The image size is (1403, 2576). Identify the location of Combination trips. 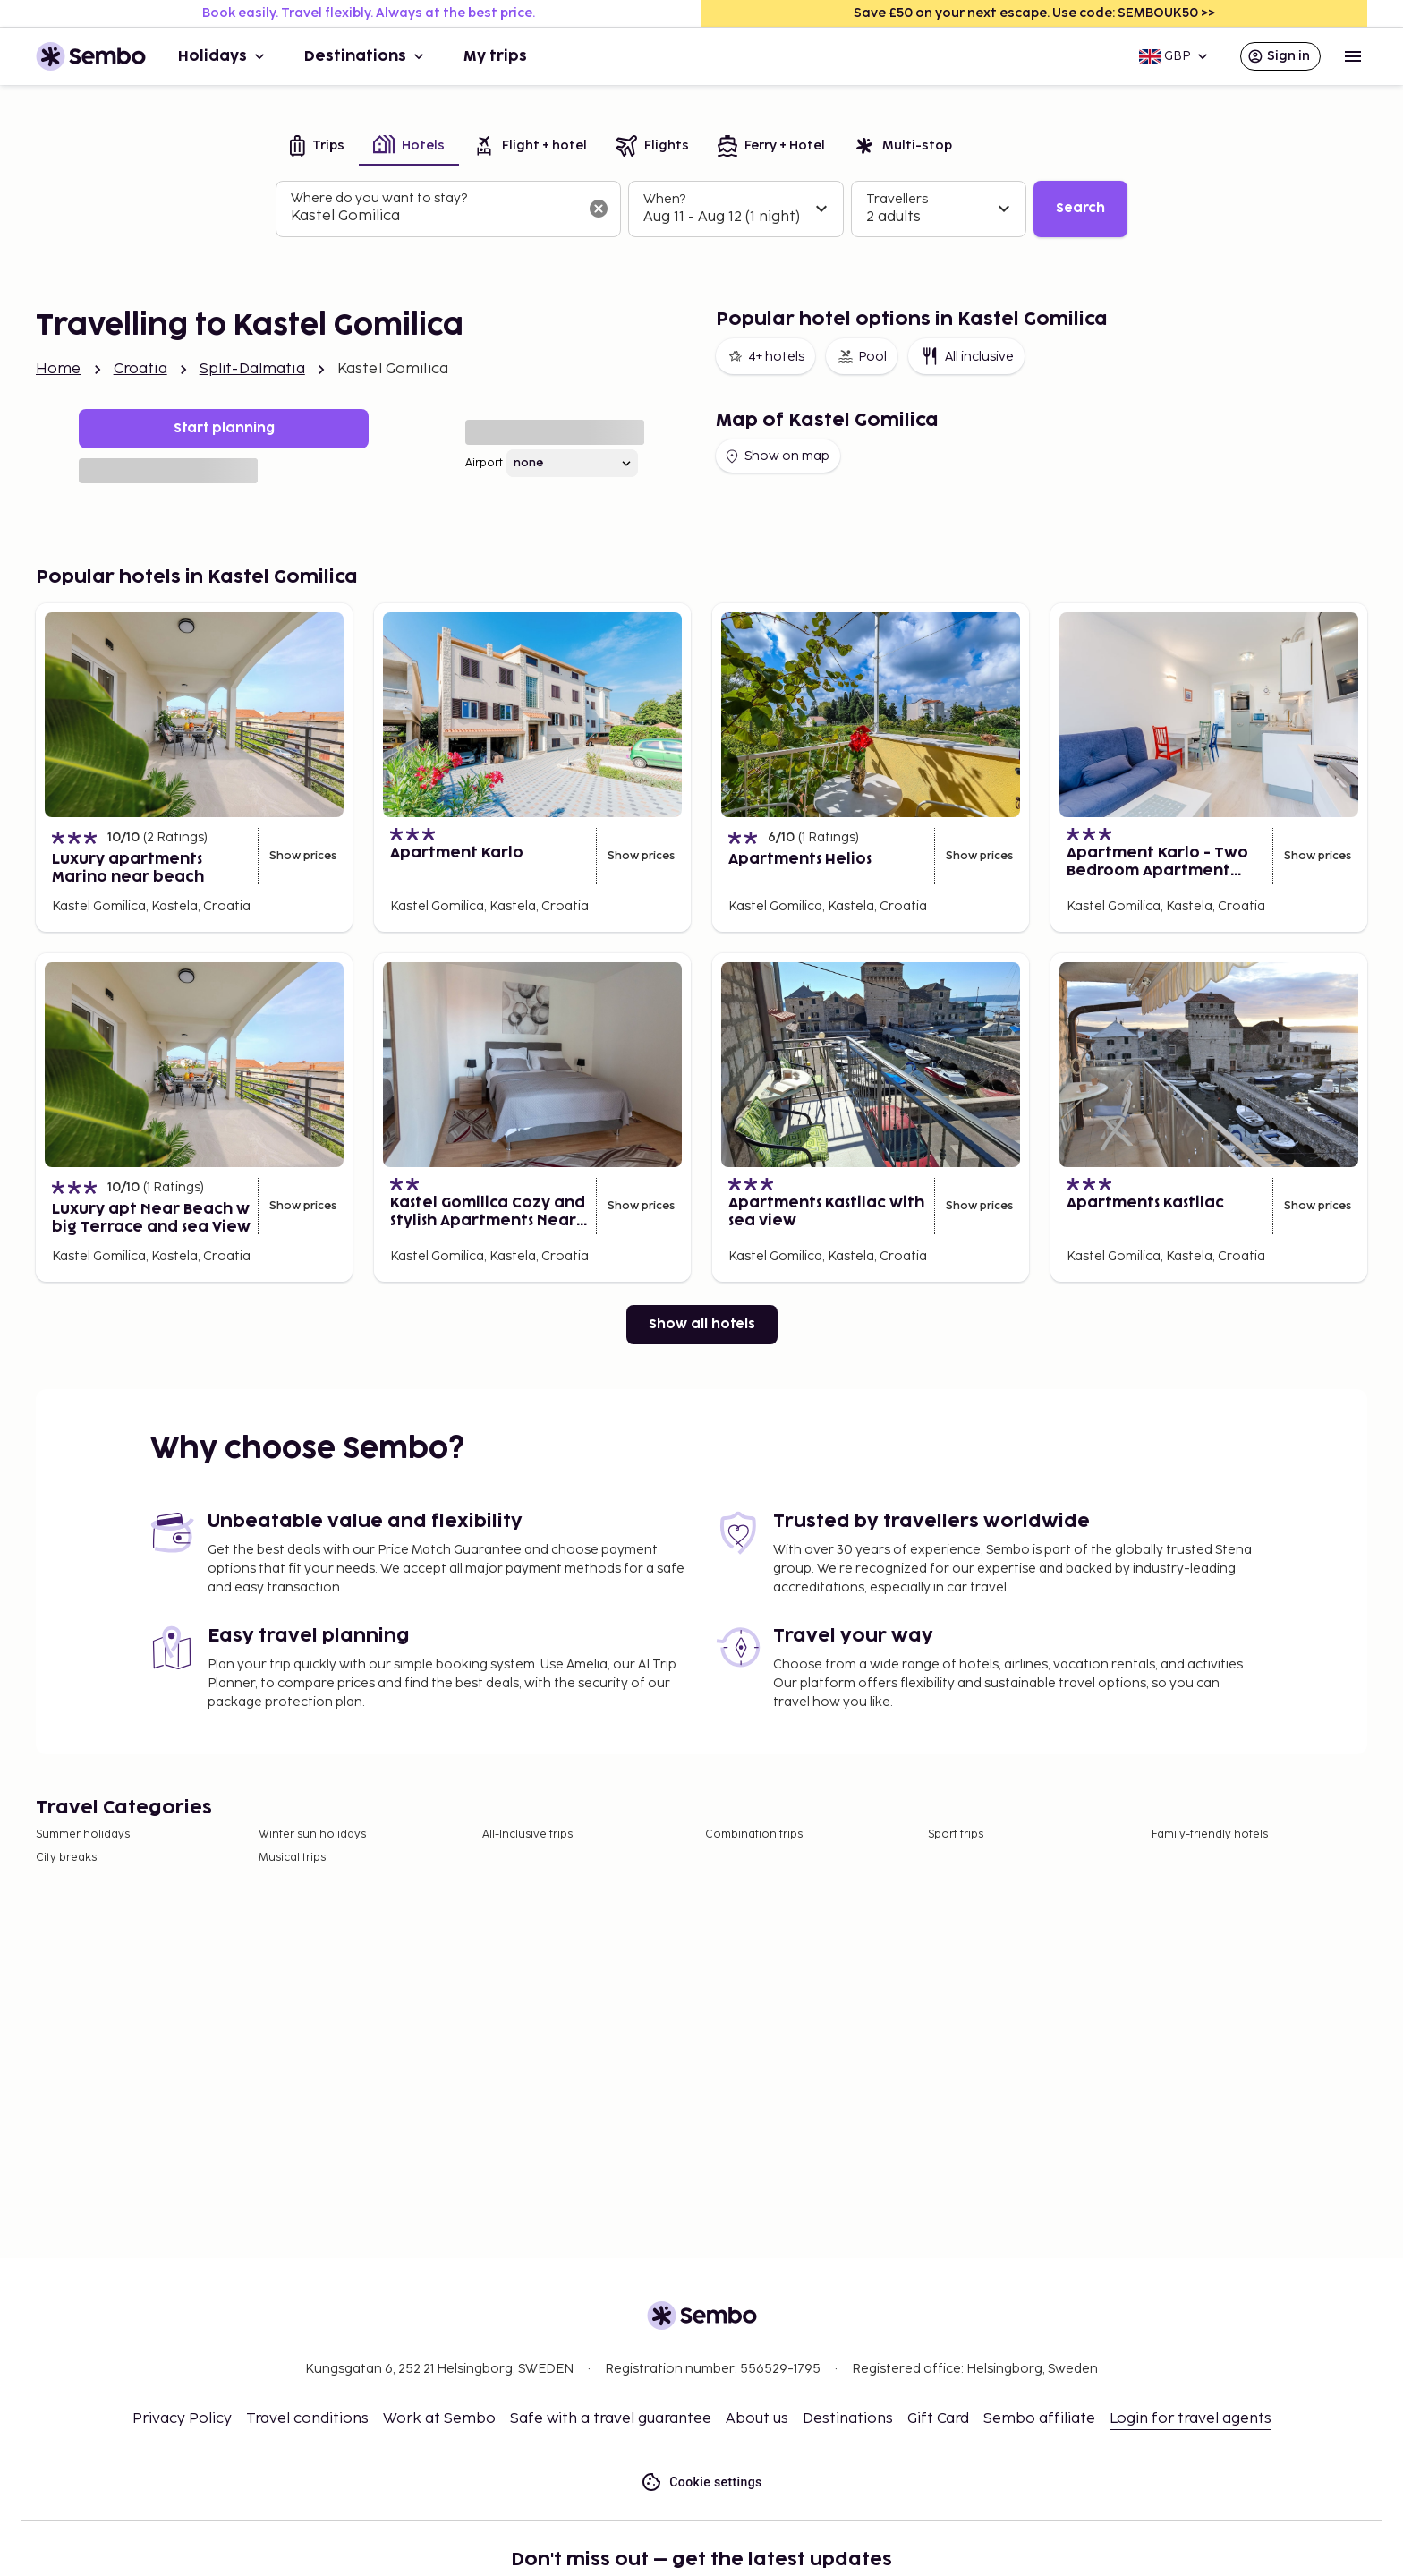
(754, 1834).